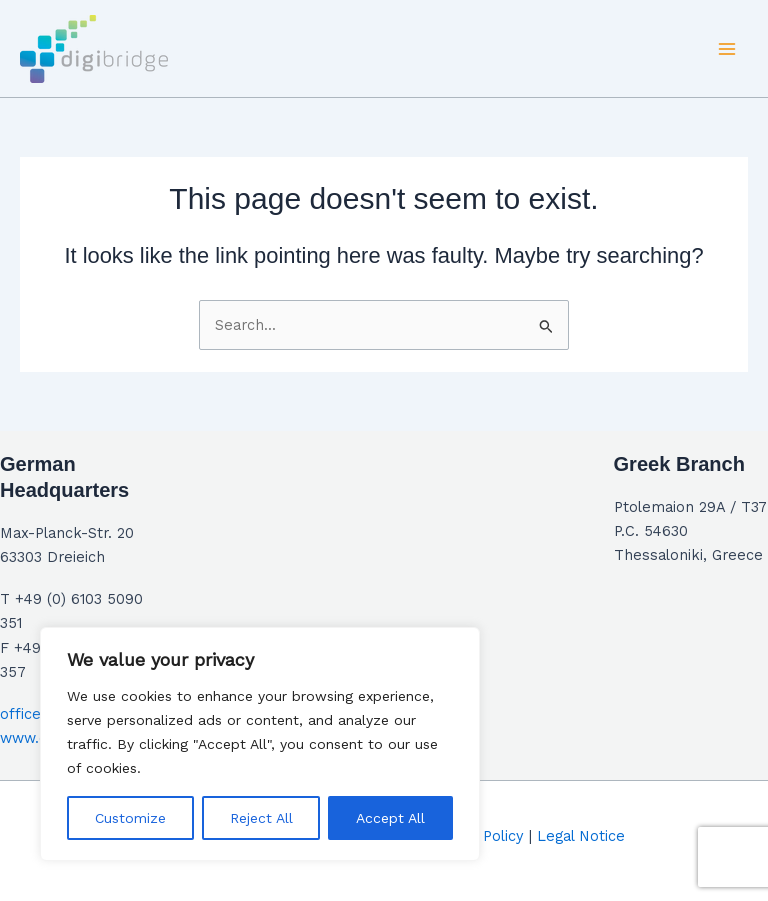  Describe the element at coordinates (390, 818) in the screenshot. I see `Accept All` at that location.